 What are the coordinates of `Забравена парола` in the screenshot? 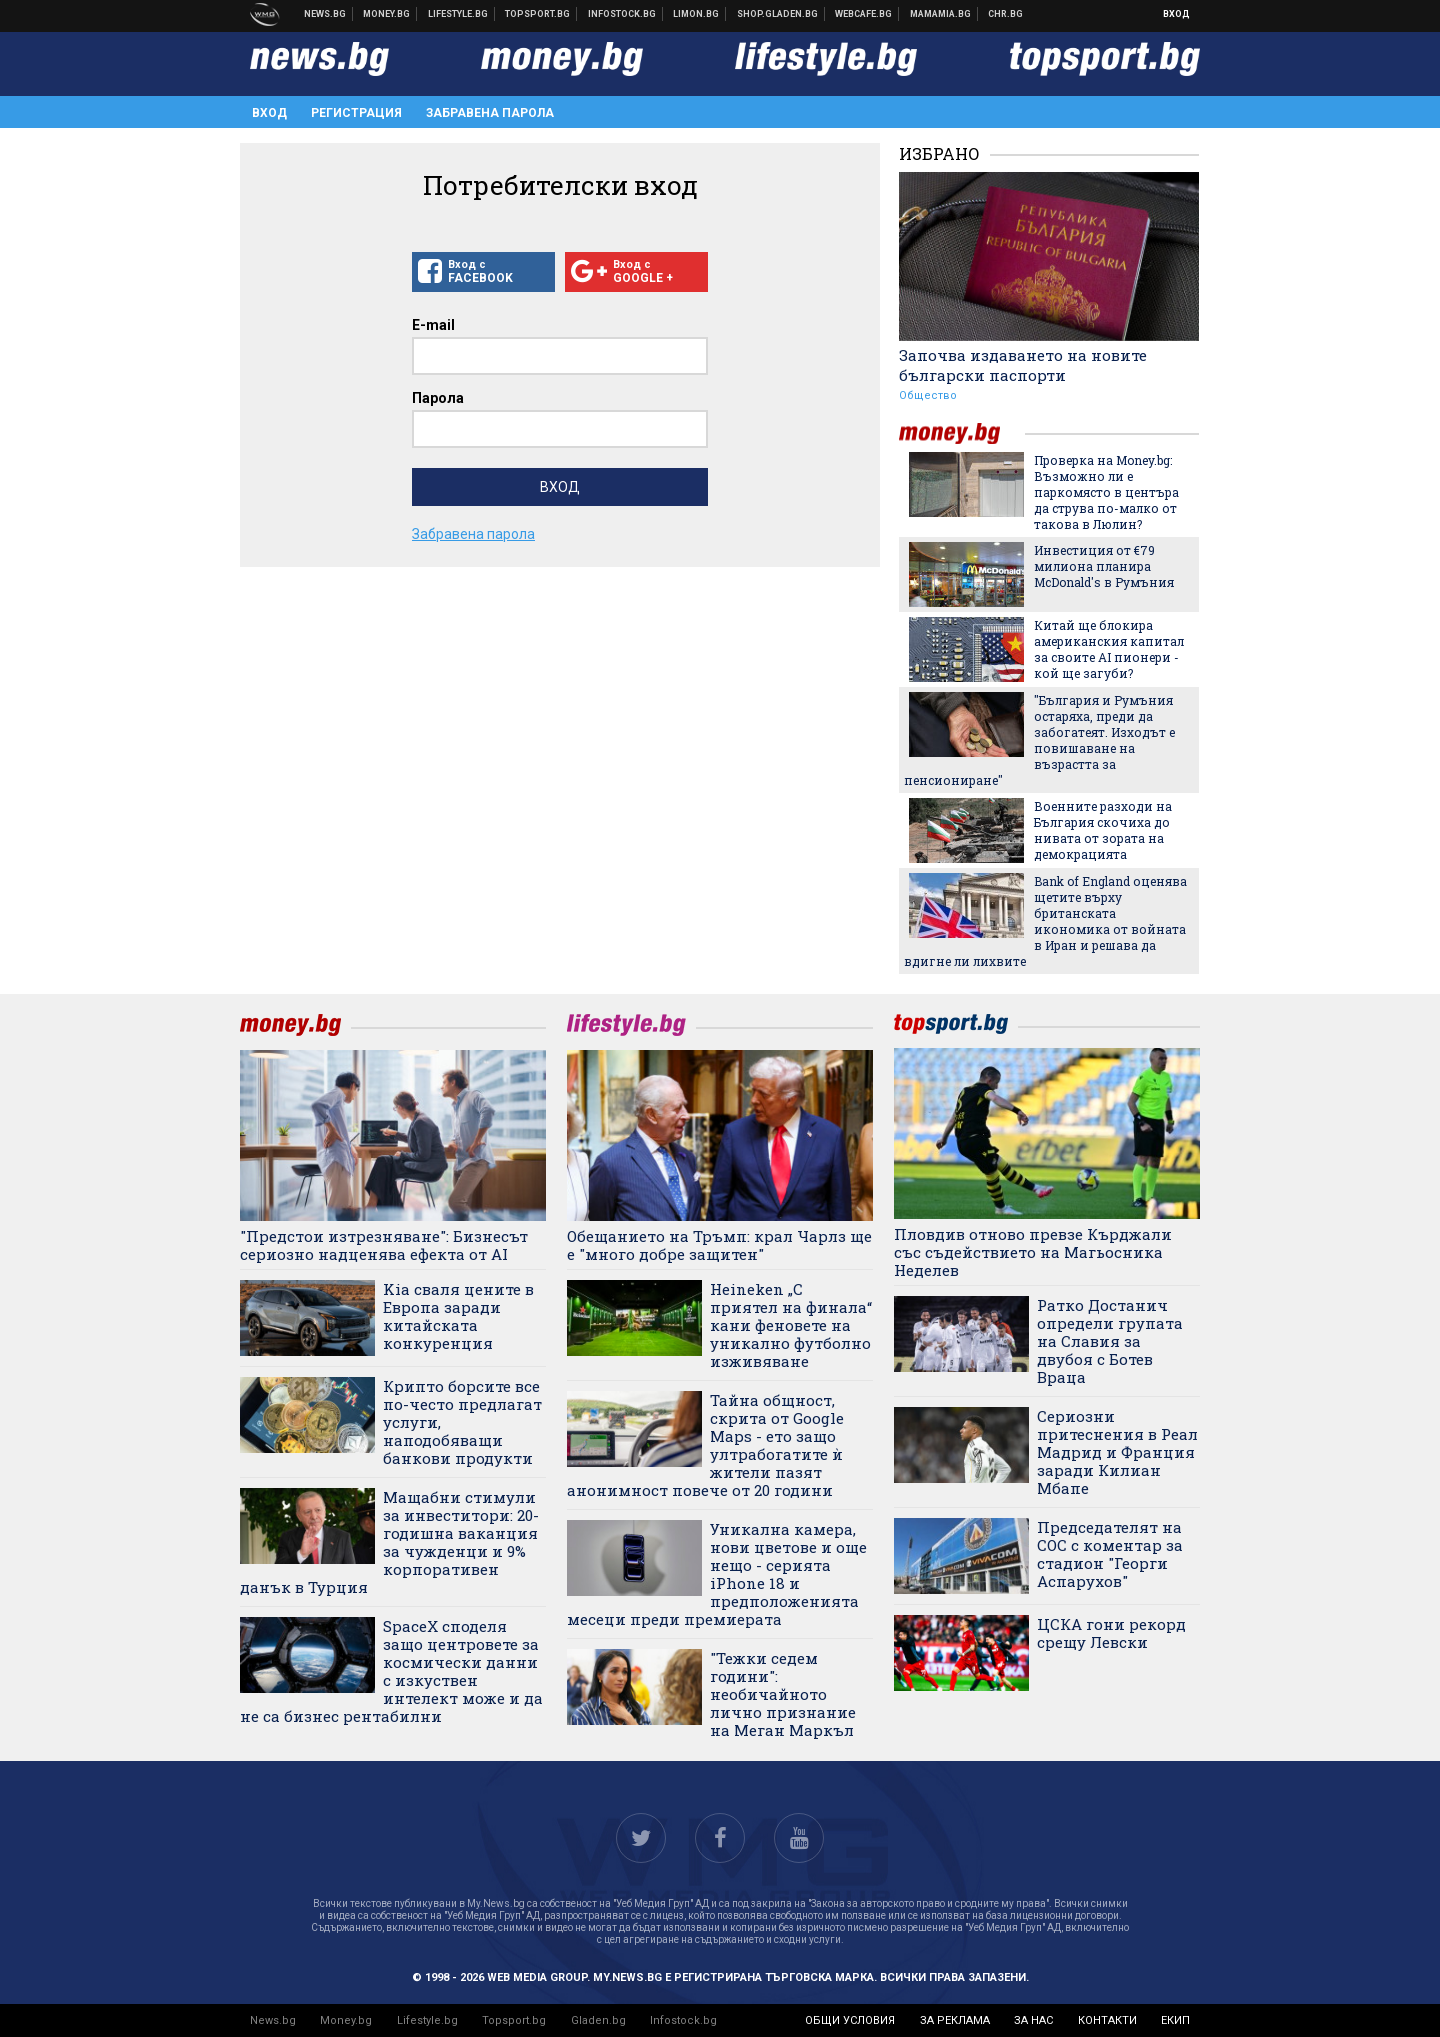 It's located at (490, 113).